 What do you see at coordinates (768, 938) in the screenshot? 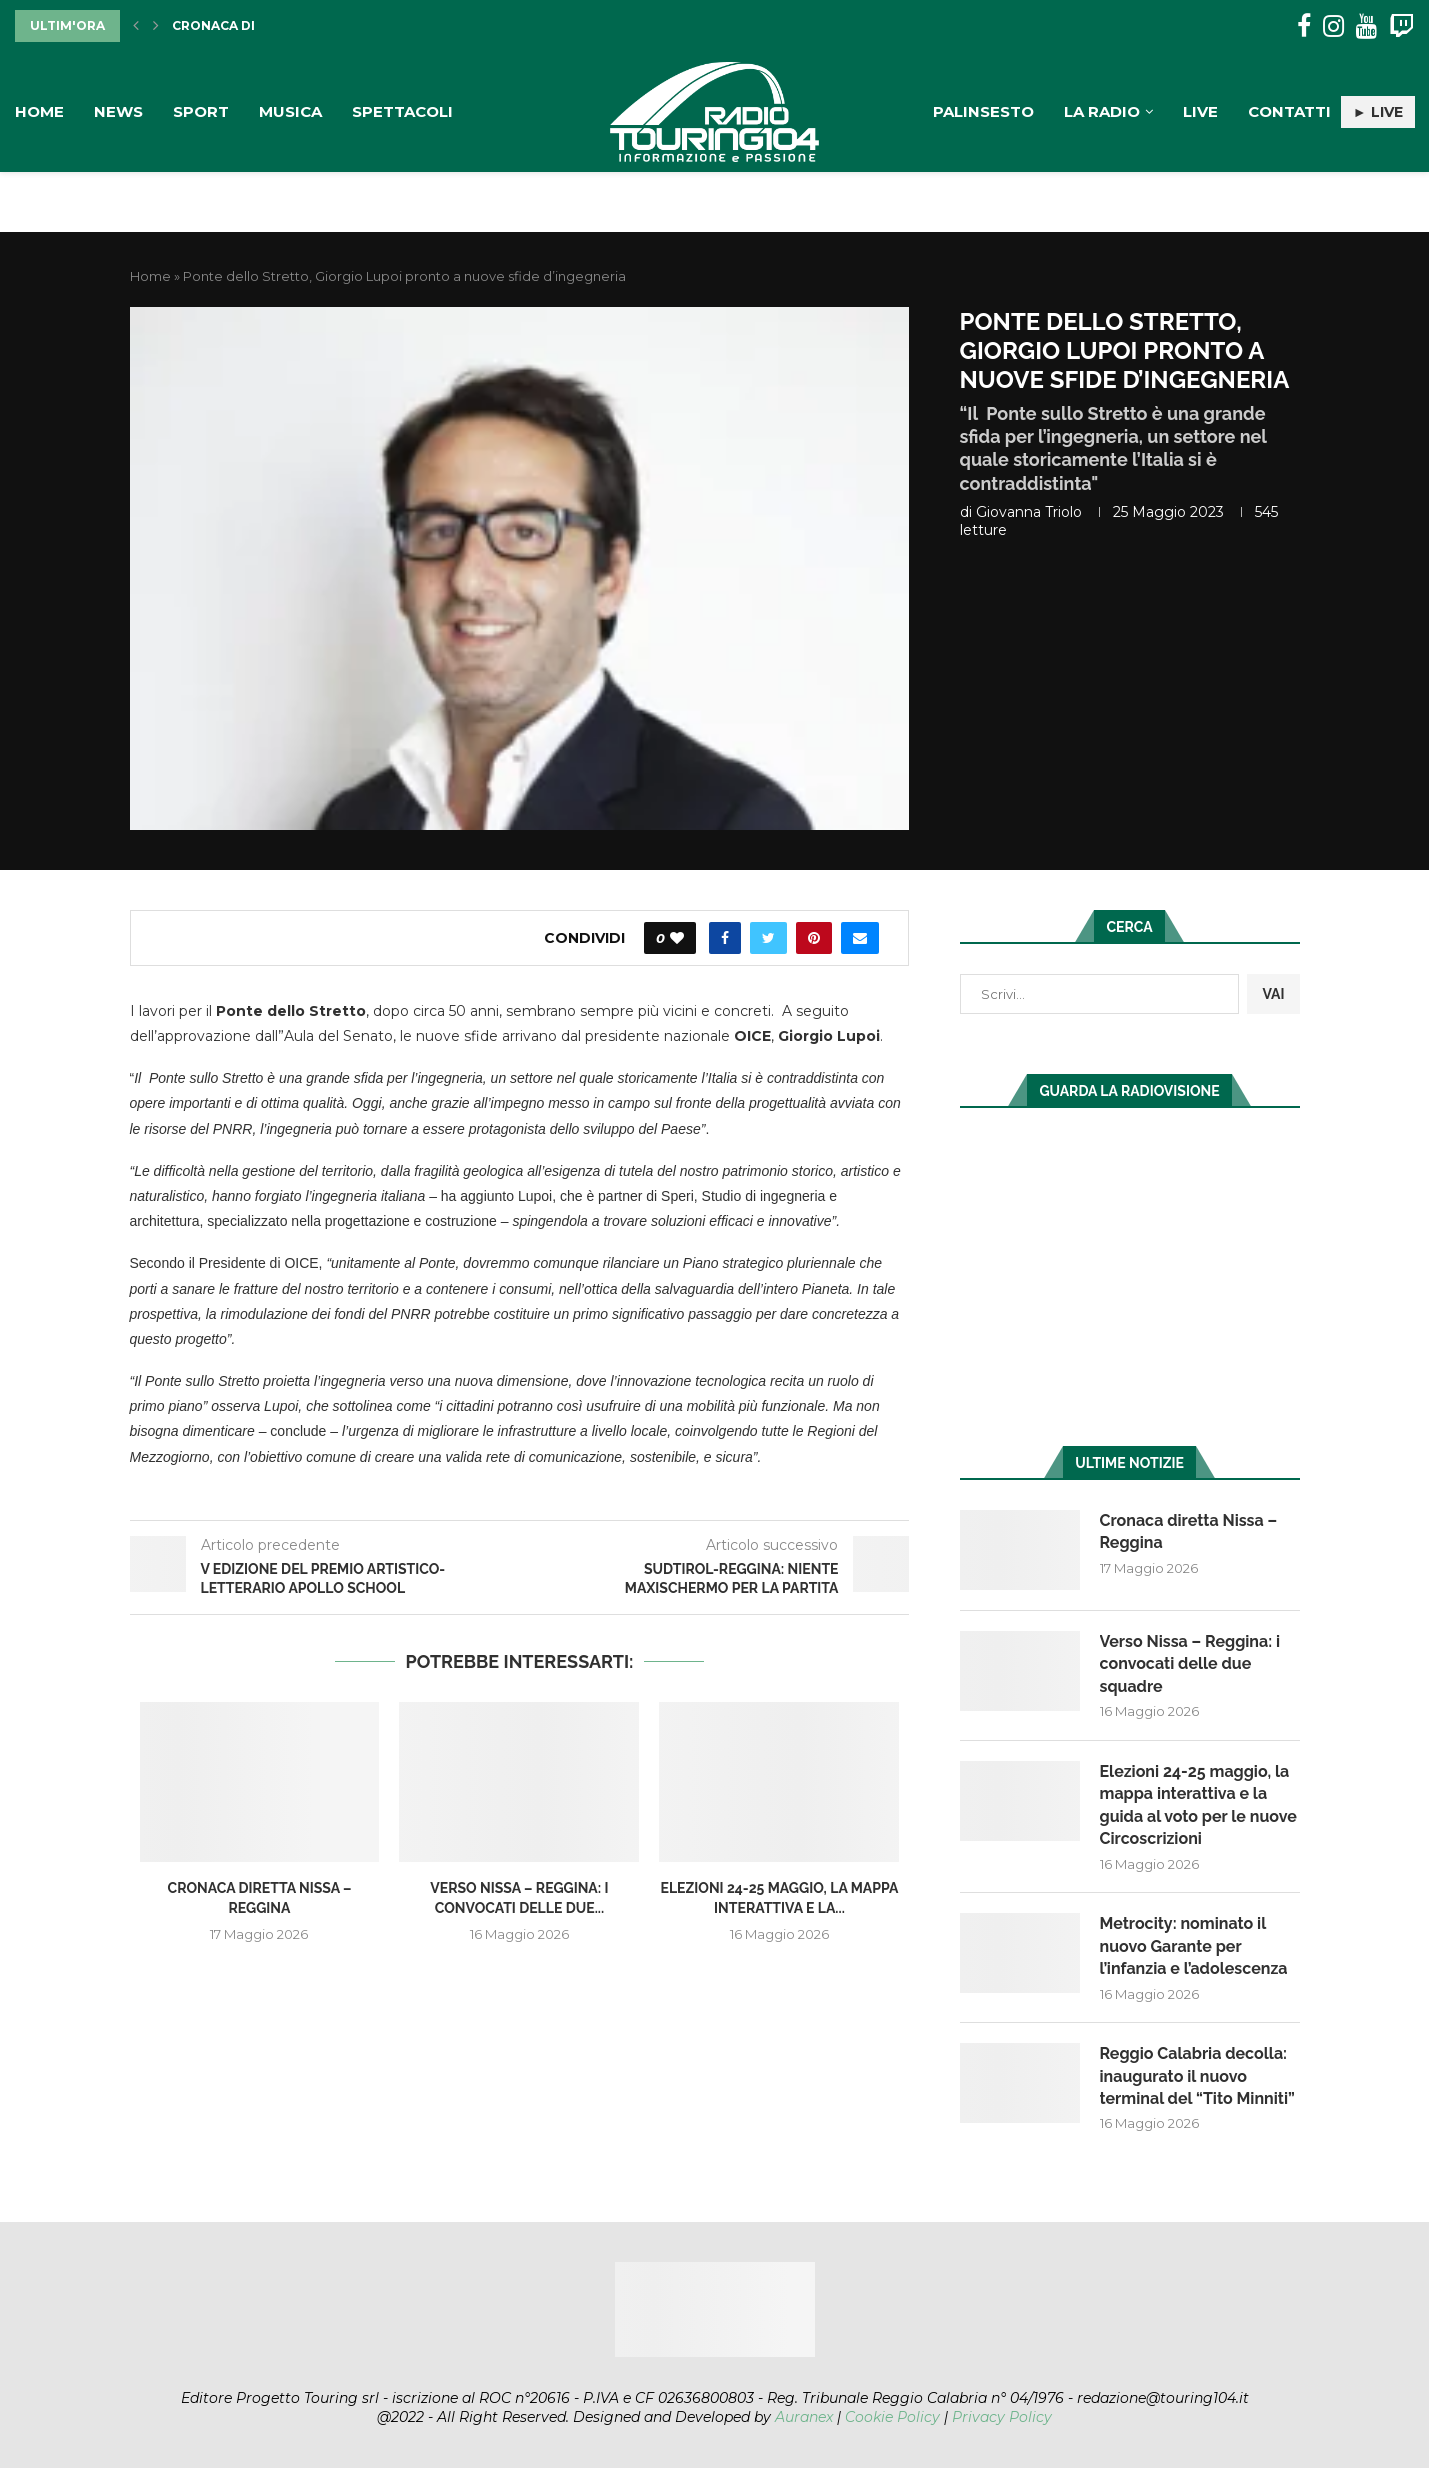
I see `[Share on Twitter]` at bounding box center [768, 938].